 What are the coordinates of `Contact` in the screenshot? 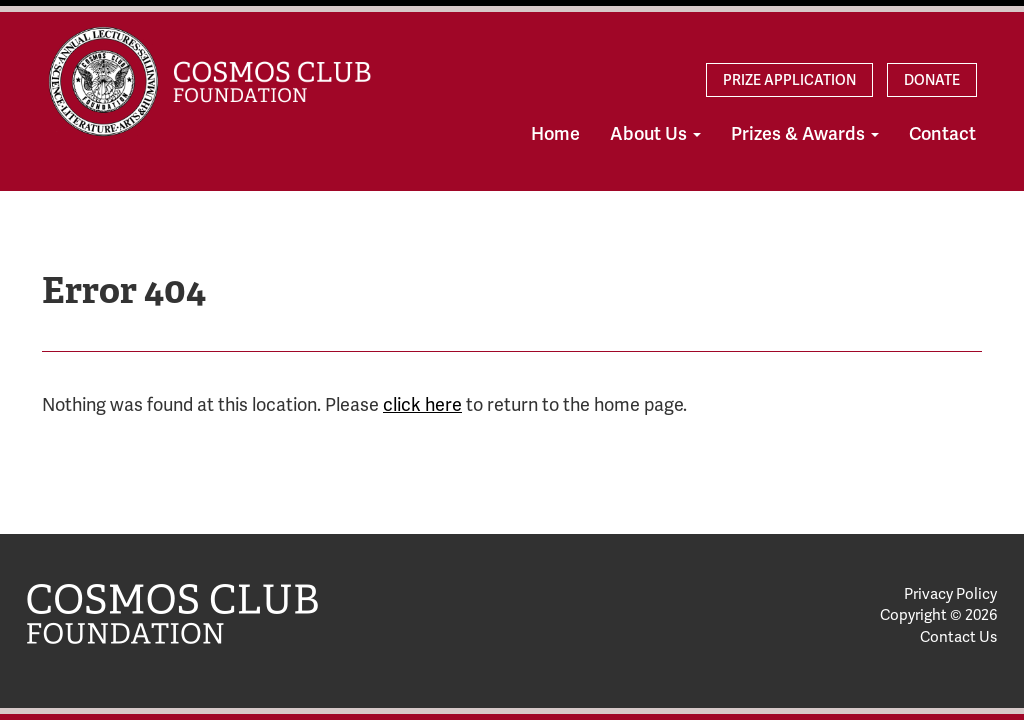 It's located at (942, 133).